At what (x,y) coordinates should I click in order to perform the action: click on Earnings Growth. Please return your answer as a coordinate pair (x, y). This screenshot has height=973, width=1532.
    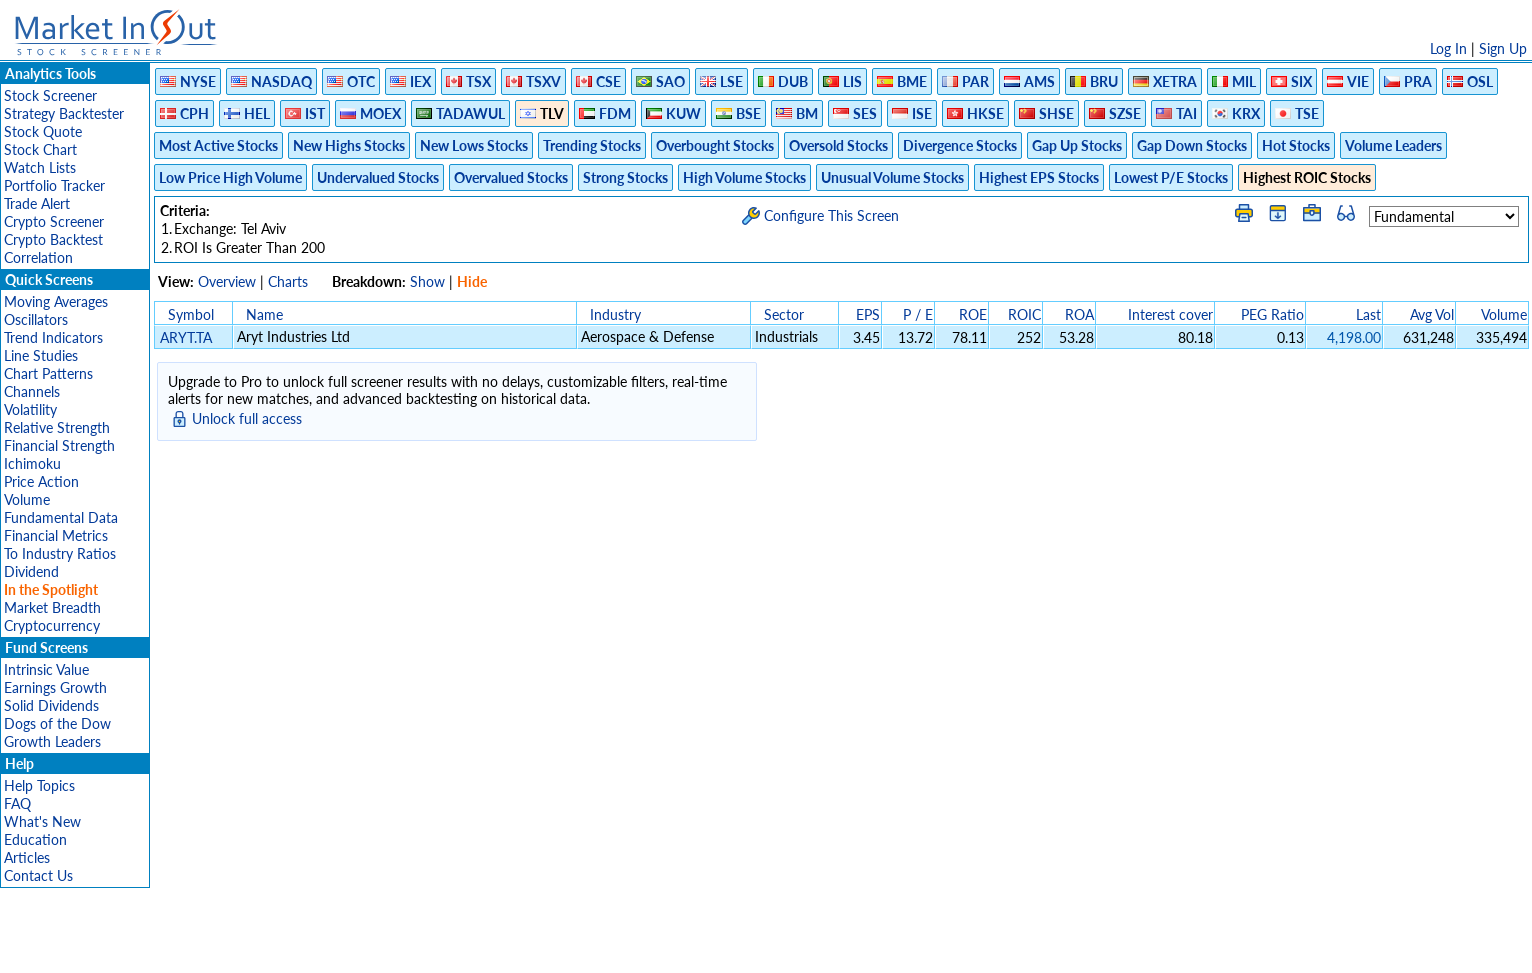
    Looking at the image, I should click on (55, 687).